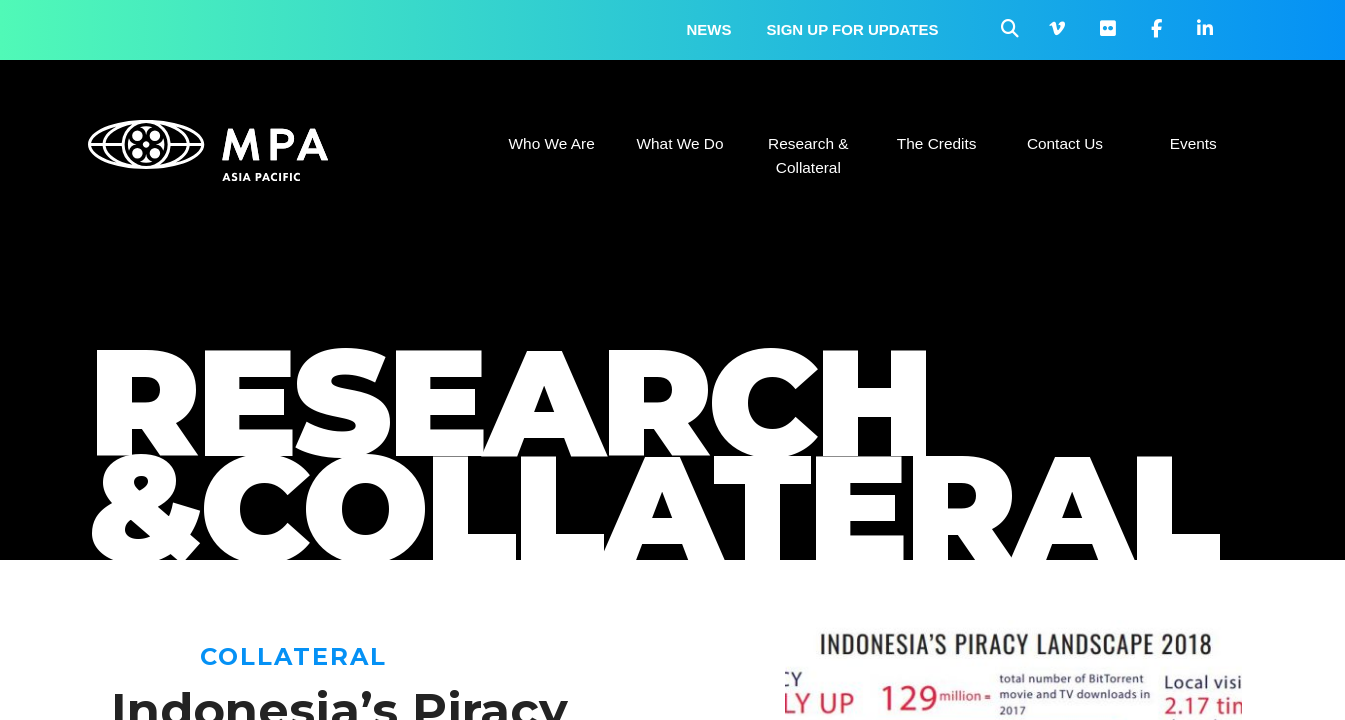 This screenshot has height=720, width=1345. What do you see at coordinates (679, 143) in the screenshot?
I see `What We Do` at bounding box center [679, 143].